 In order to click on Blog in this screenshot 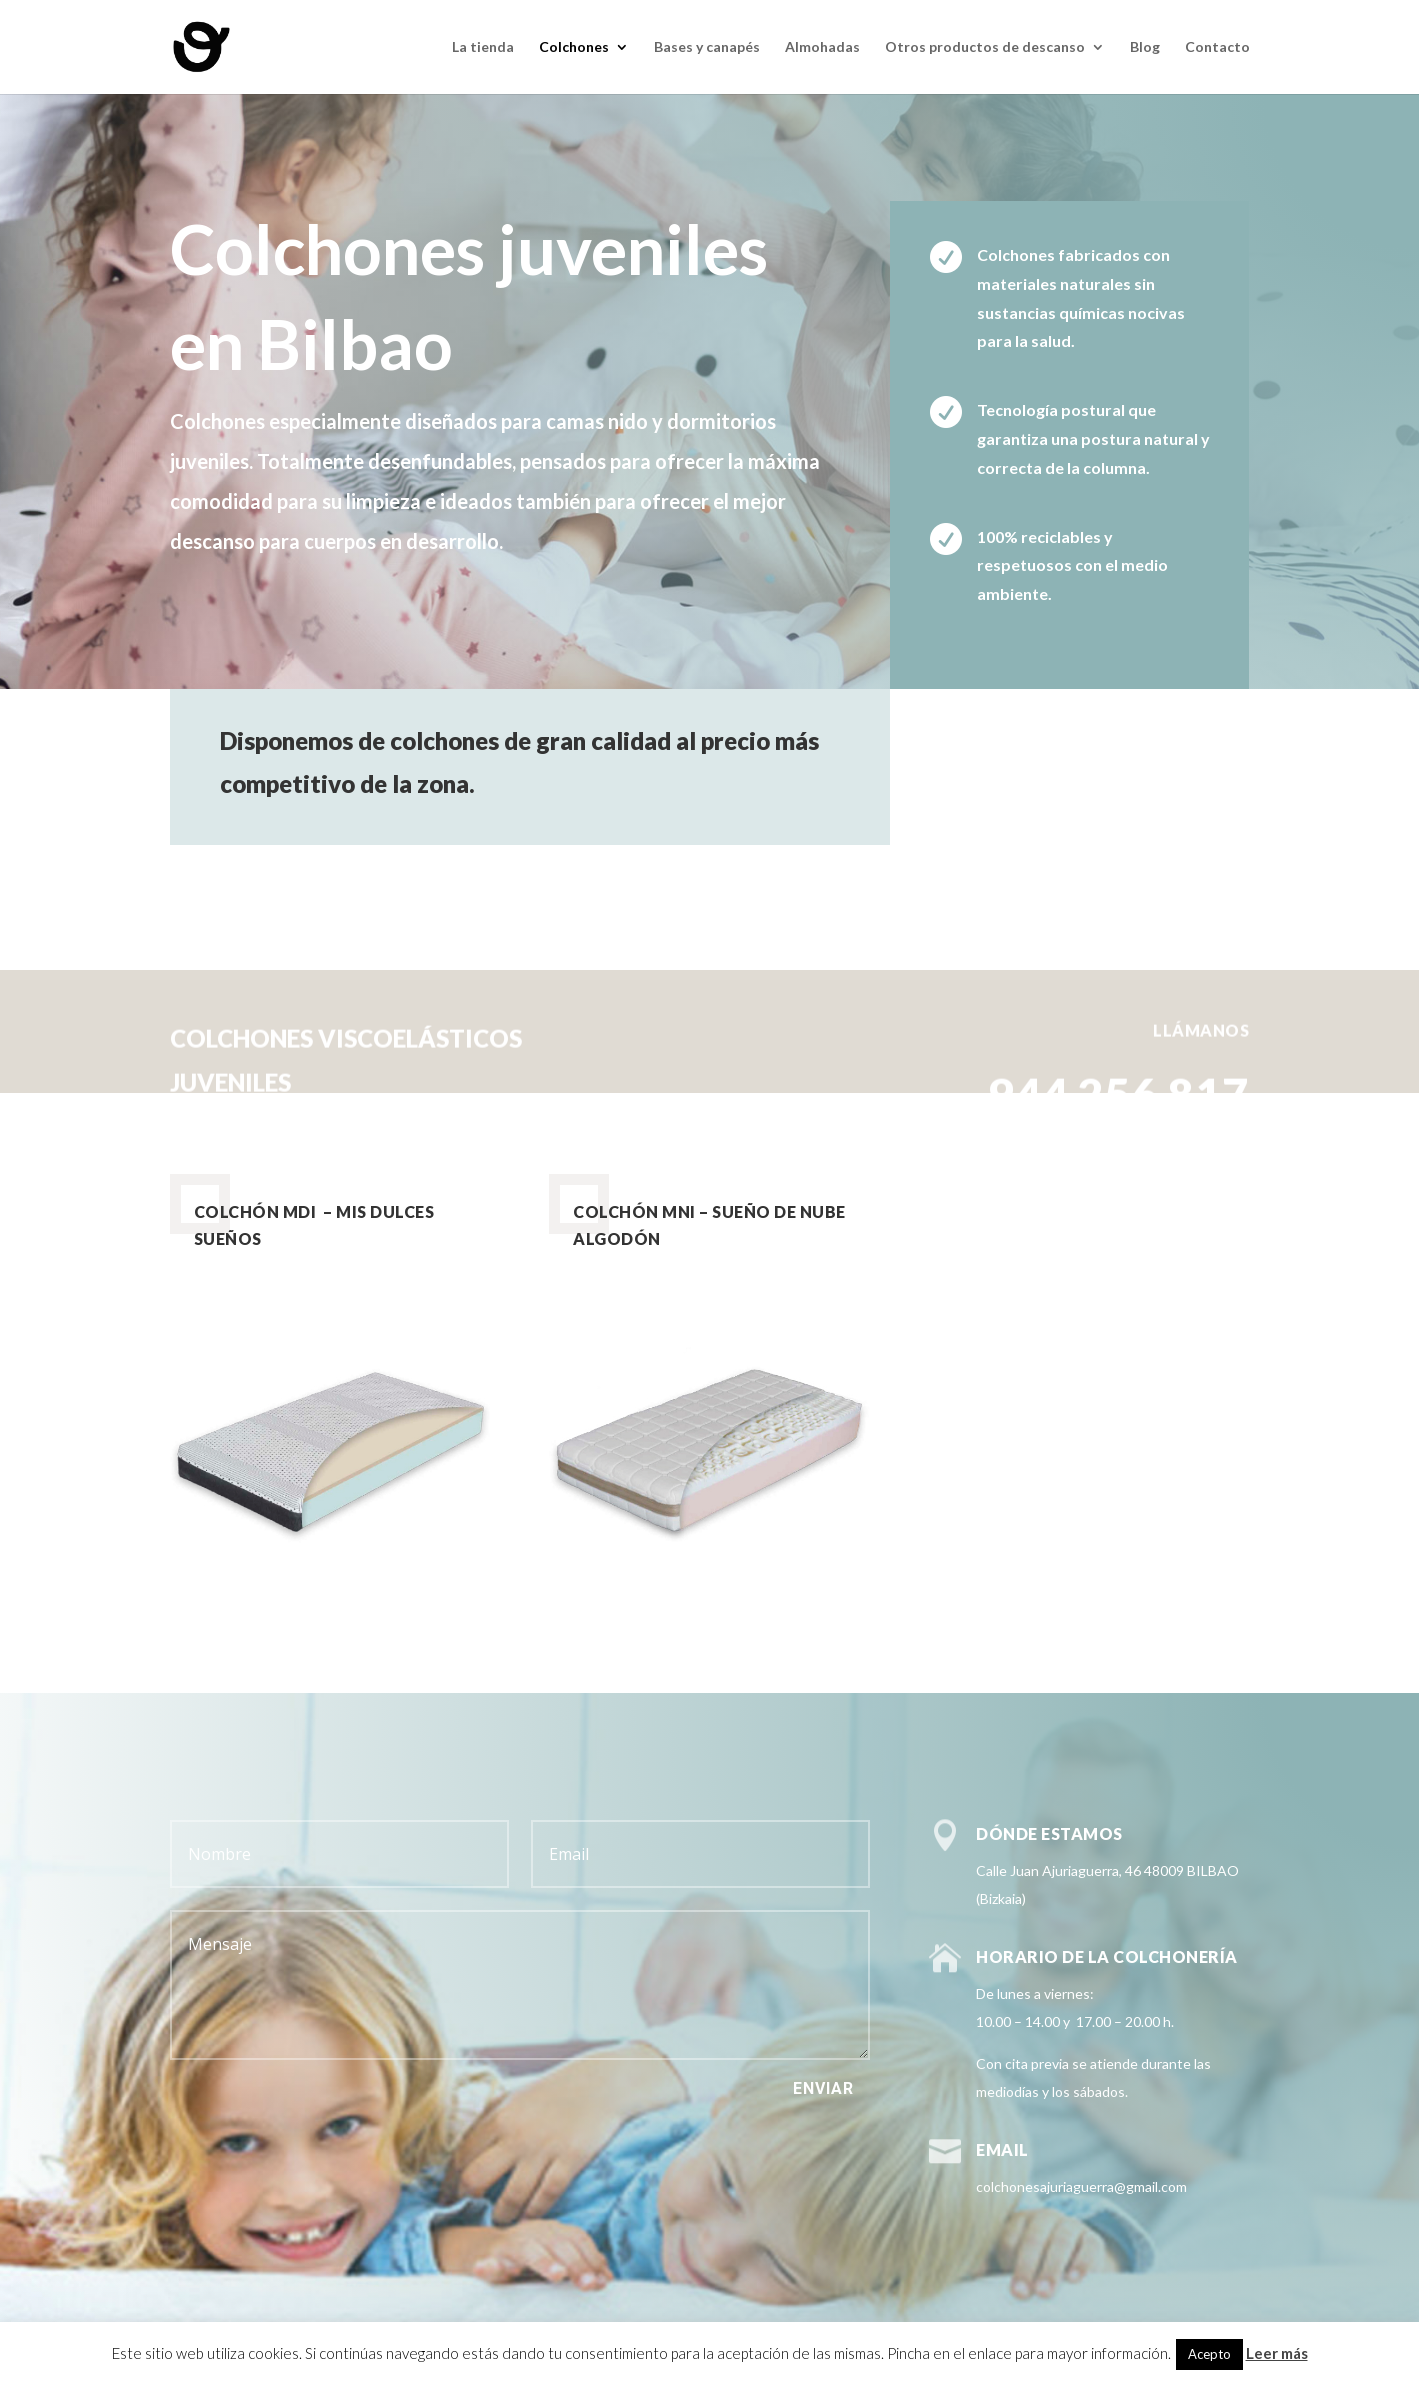, I will do `click(1145, 47)`.